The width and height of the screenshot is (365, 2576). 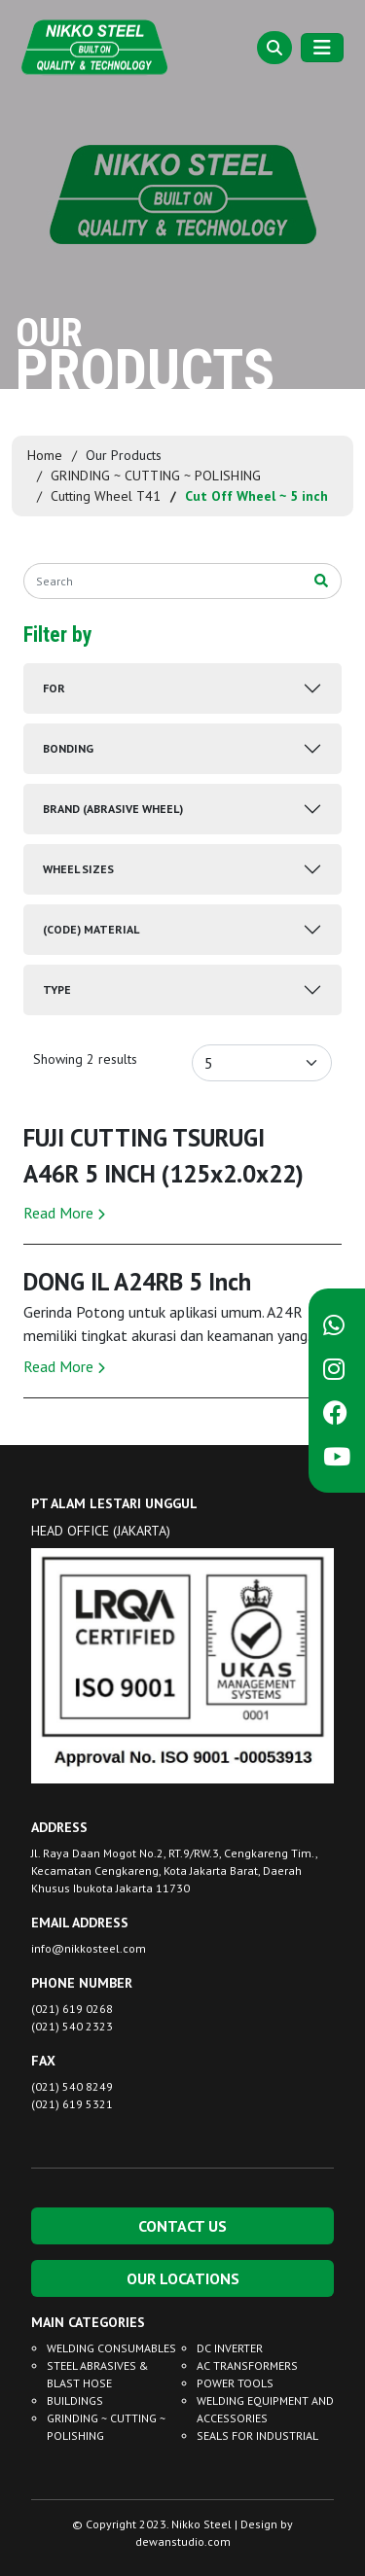 What do you see at coordinates (183, 2278) in the screenshot?
I see `OUR LOCATIONS` at bounding box center [183, 2278].